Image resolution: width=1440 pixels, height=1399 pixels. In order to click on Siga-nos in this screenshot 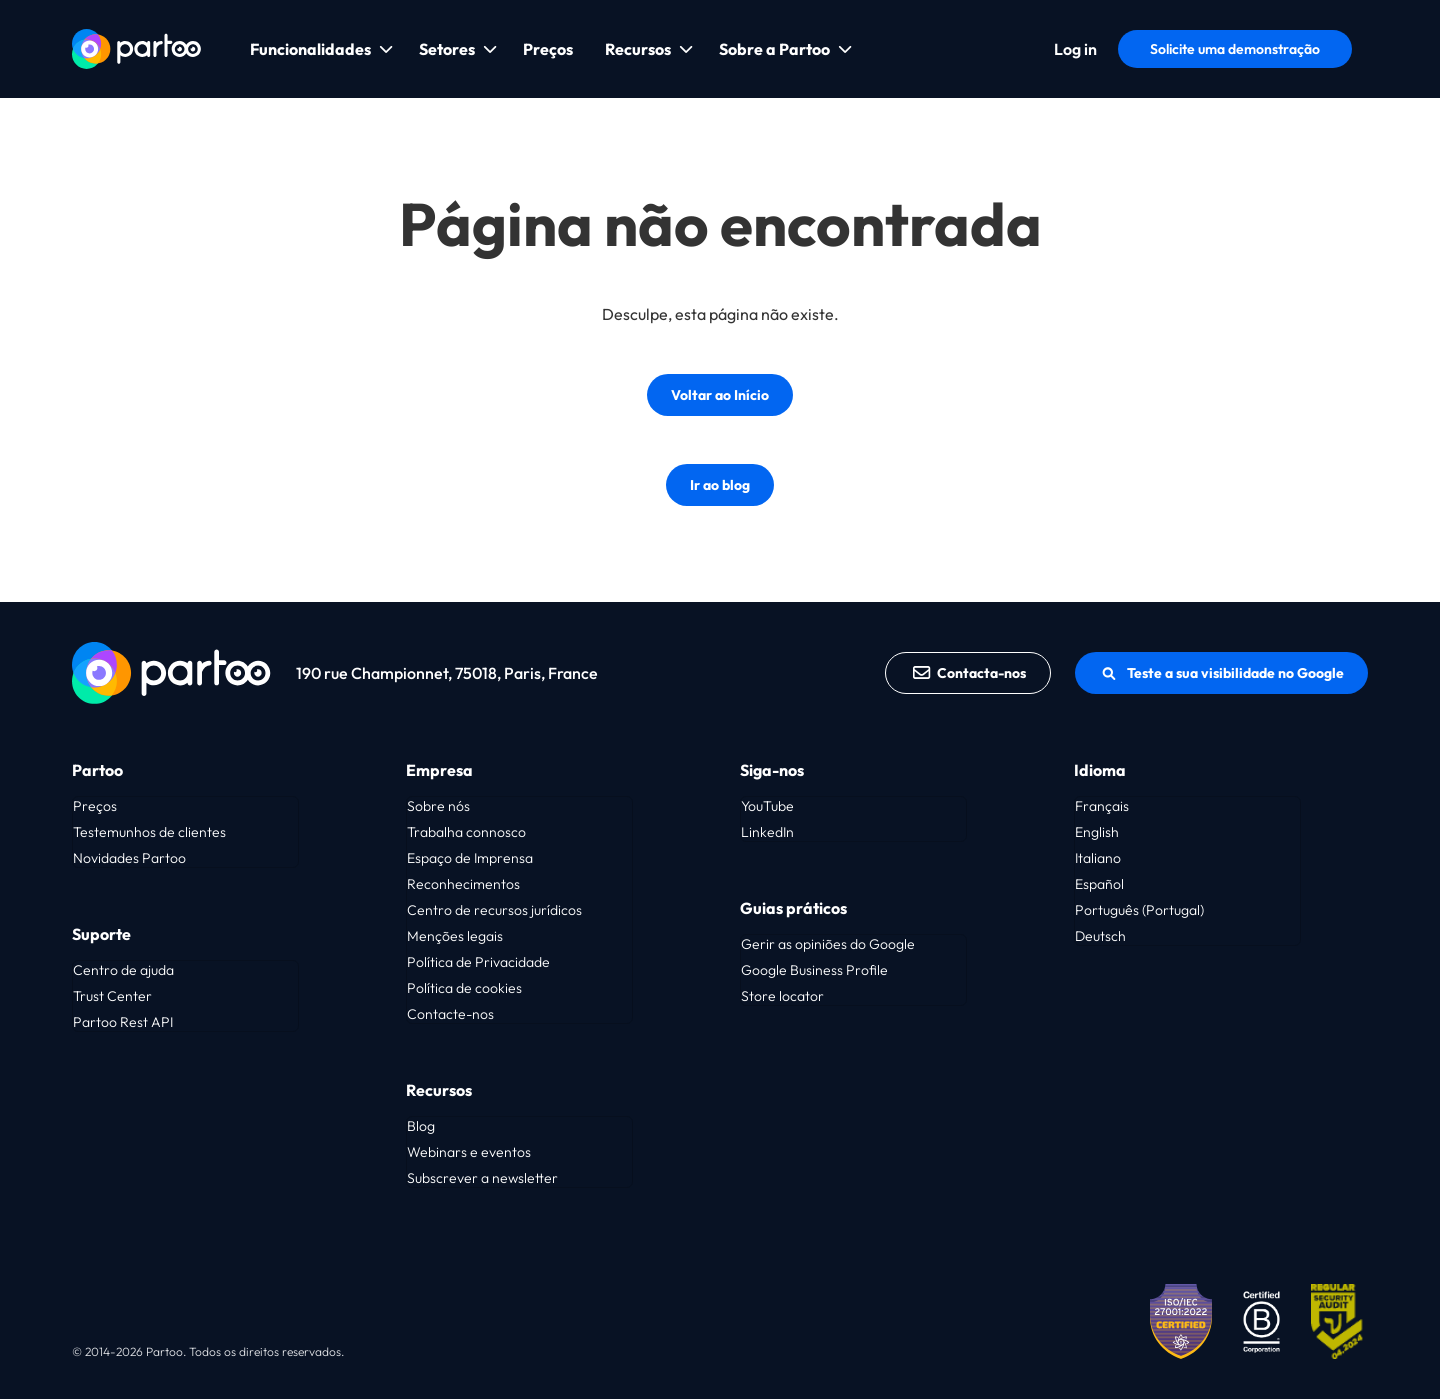, I will do `click(772, 770)`.